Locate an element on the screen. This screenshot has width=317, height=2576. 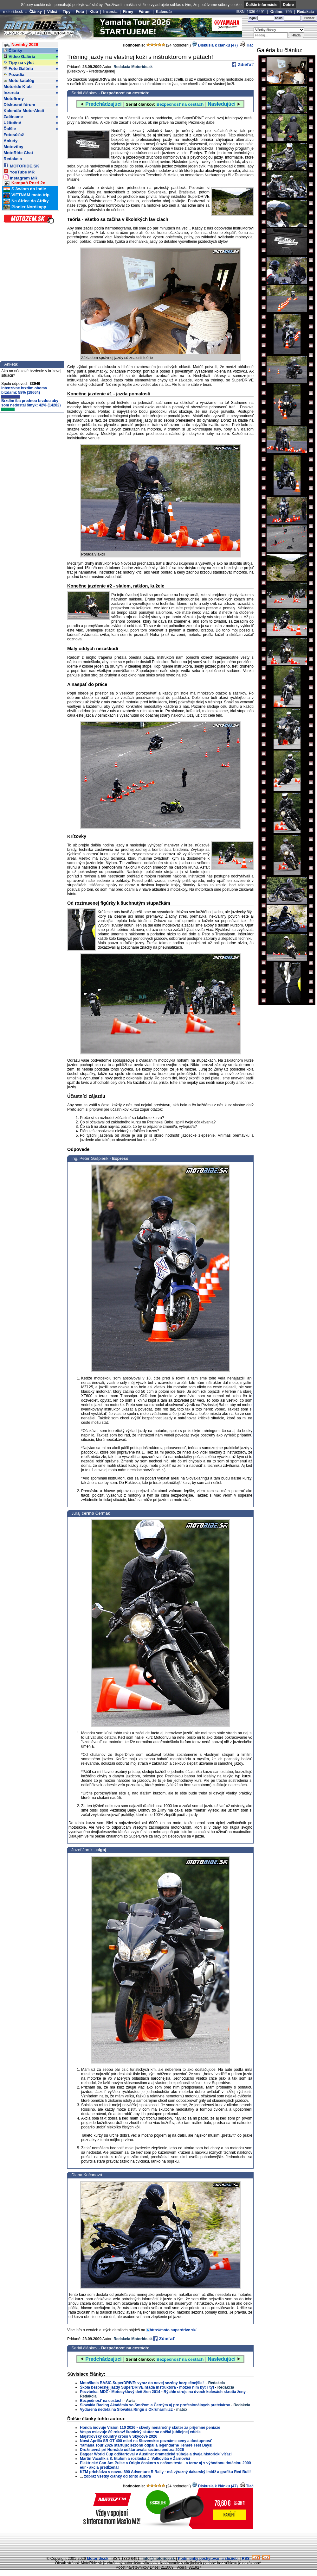
info@motoride.sk is located at coordinates (159, 2558).